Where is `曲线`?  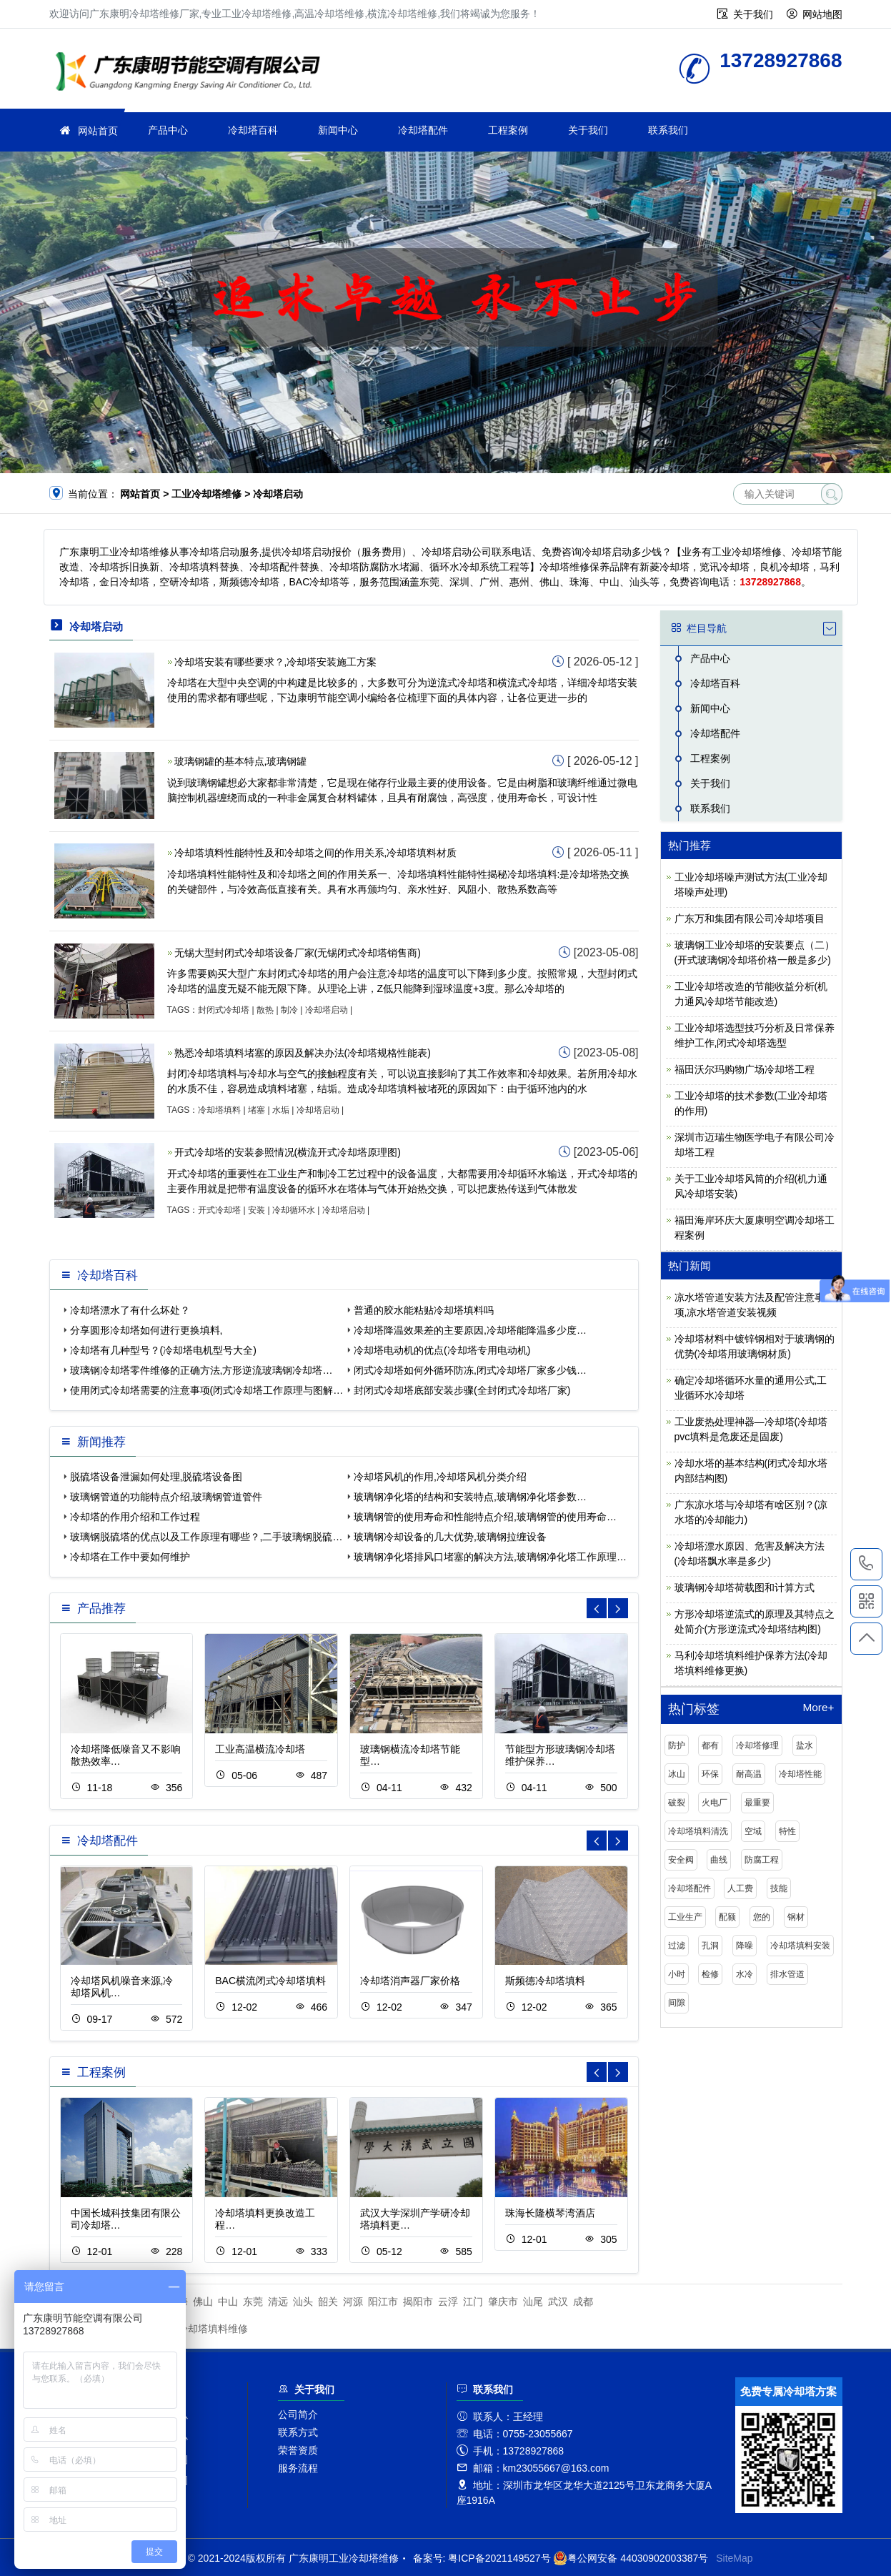 曲线 is located at coordinates (718, 1860).